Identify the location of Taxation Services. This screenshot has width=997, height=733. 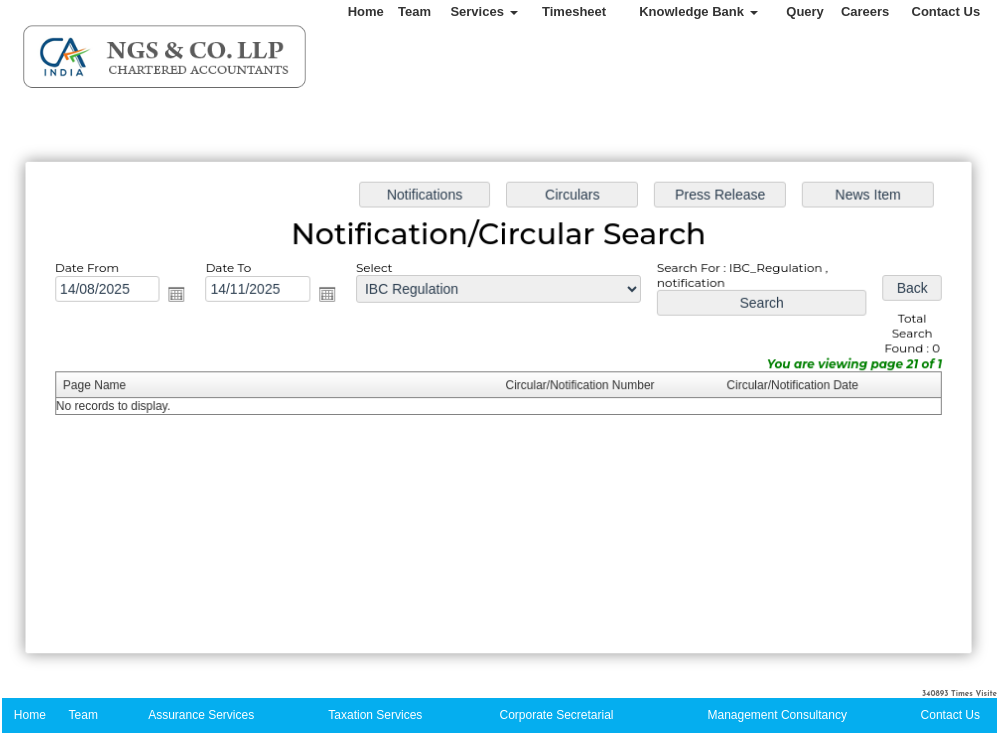
(375, 715).